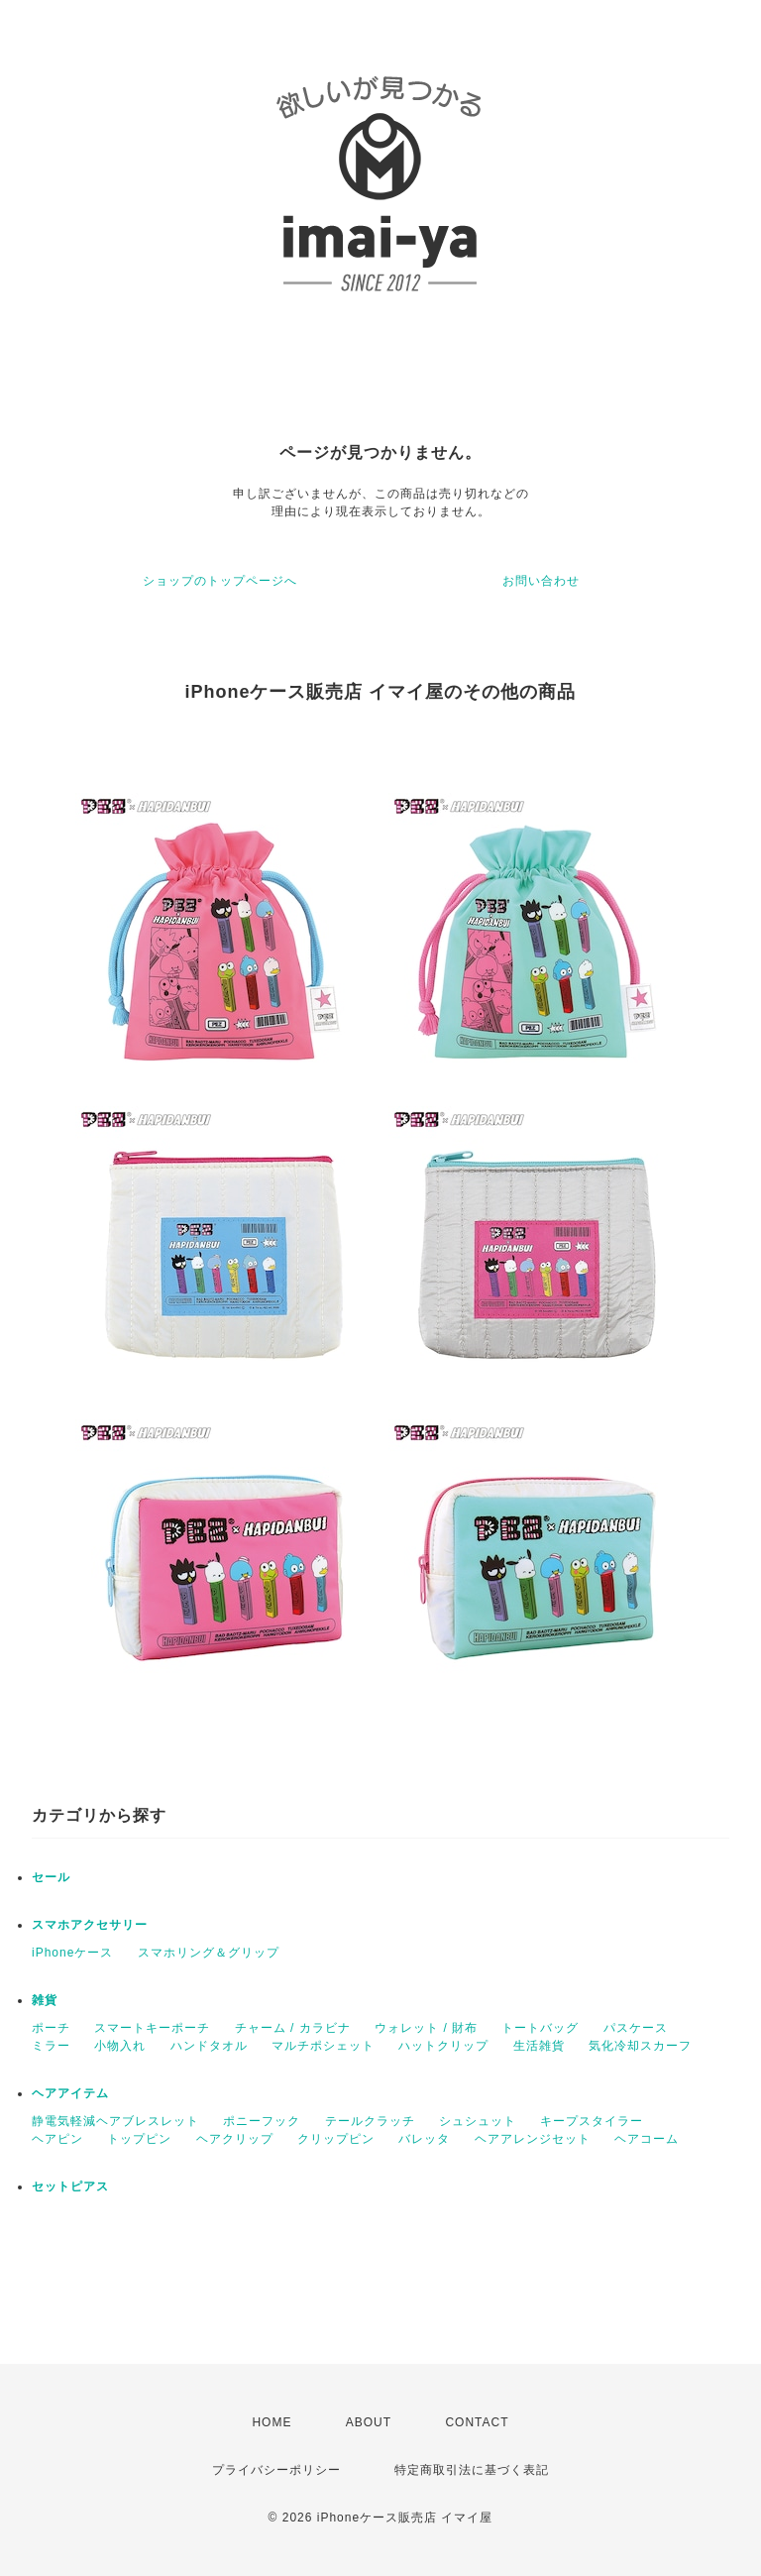 This screenshot has height=2576, width=761. I want to click on ポーチ, so click(51, 2028).